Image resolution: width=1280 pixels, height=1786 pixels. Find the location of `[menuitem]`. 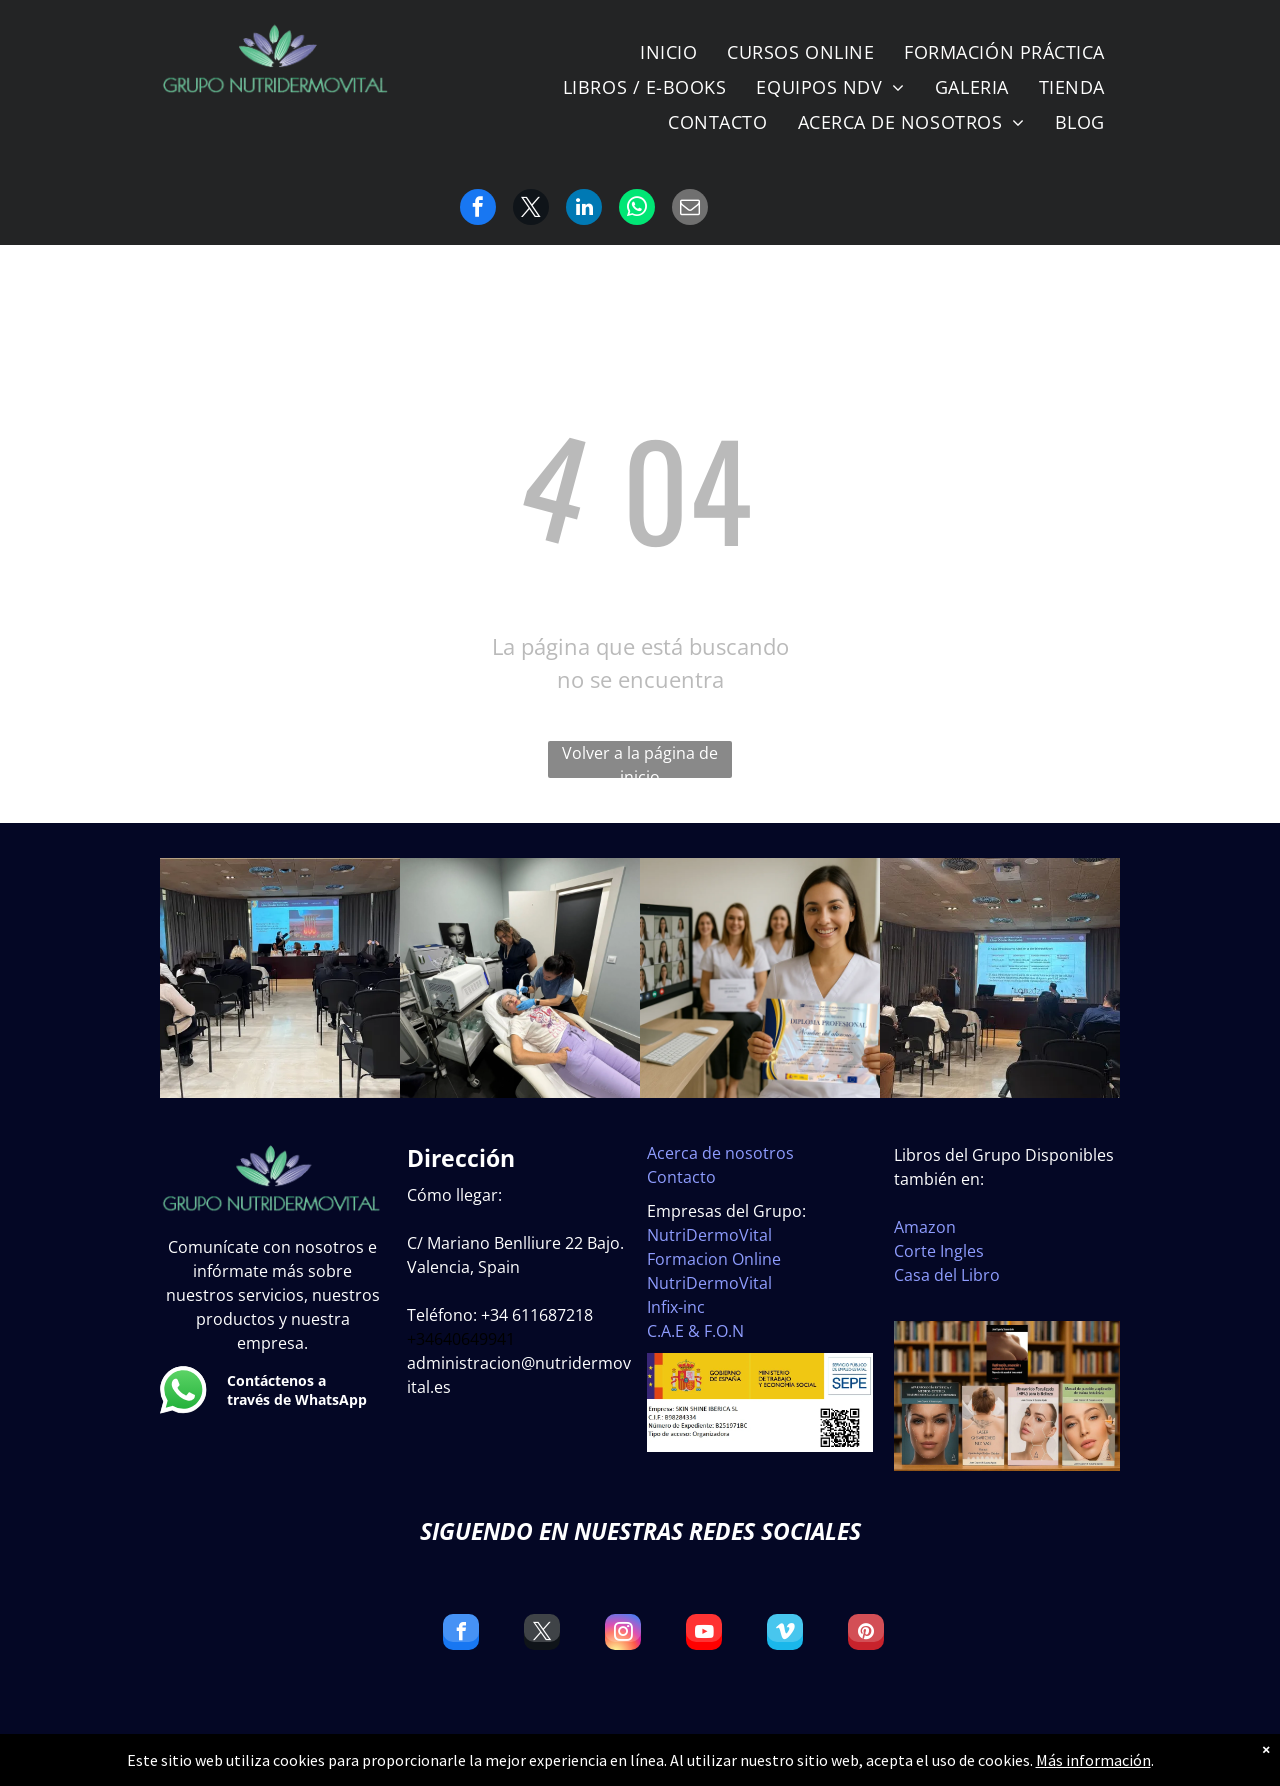

[menuitem] is located at coordinates (668, 52).